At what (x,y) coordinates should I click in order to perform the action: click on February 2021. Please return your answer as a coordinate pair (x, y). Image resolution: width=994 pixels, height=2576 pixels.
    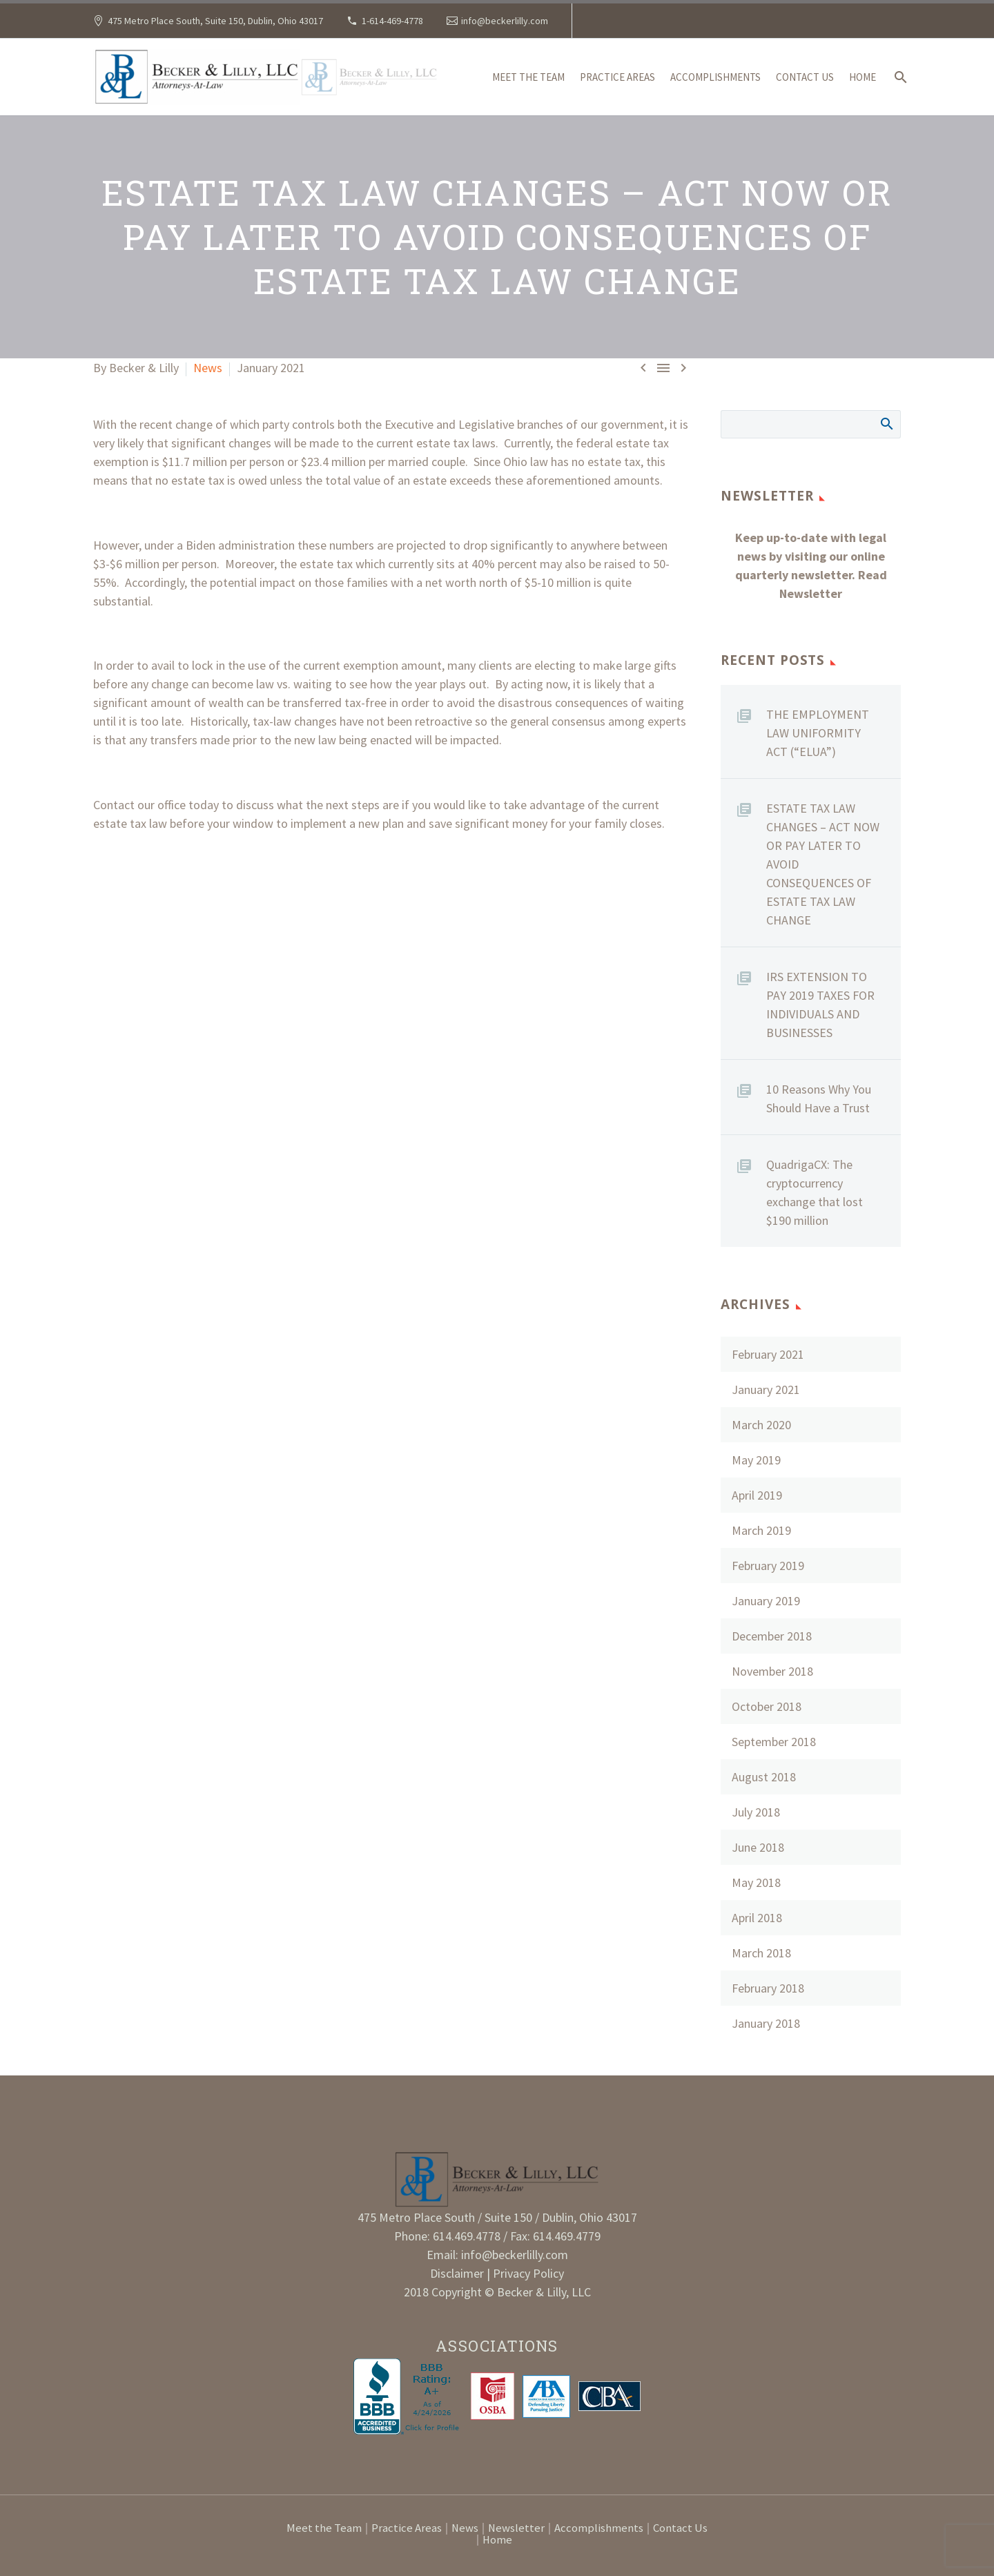
    Looking at the image, I should click on (768, 1354).